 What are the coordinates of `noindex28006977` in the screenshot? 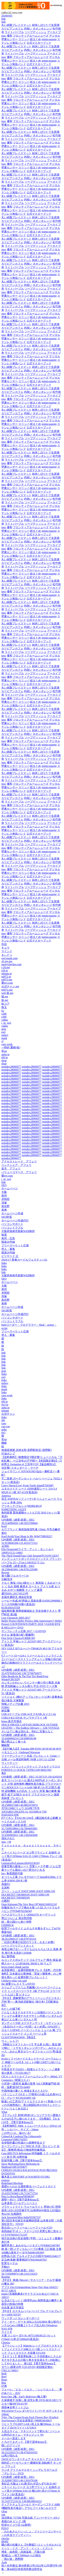 It's located at (11, 1066).